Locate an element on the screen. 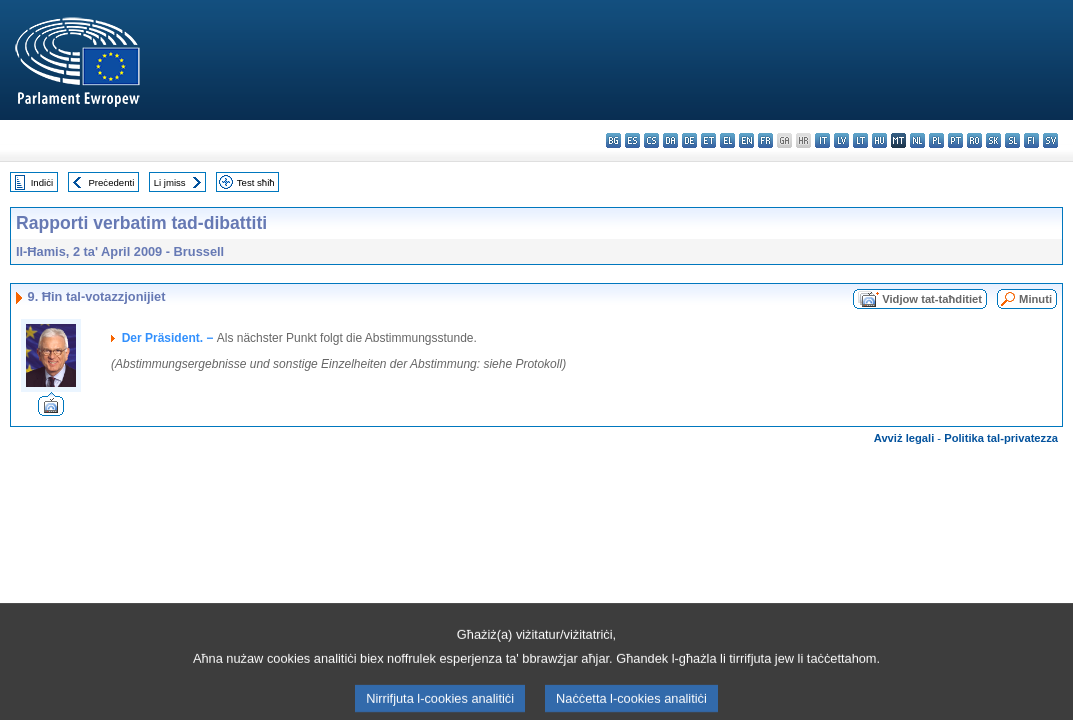 Image resolution: width=1073 pixels, height=720 pixels. es - español is located at coordinates (632, 140).